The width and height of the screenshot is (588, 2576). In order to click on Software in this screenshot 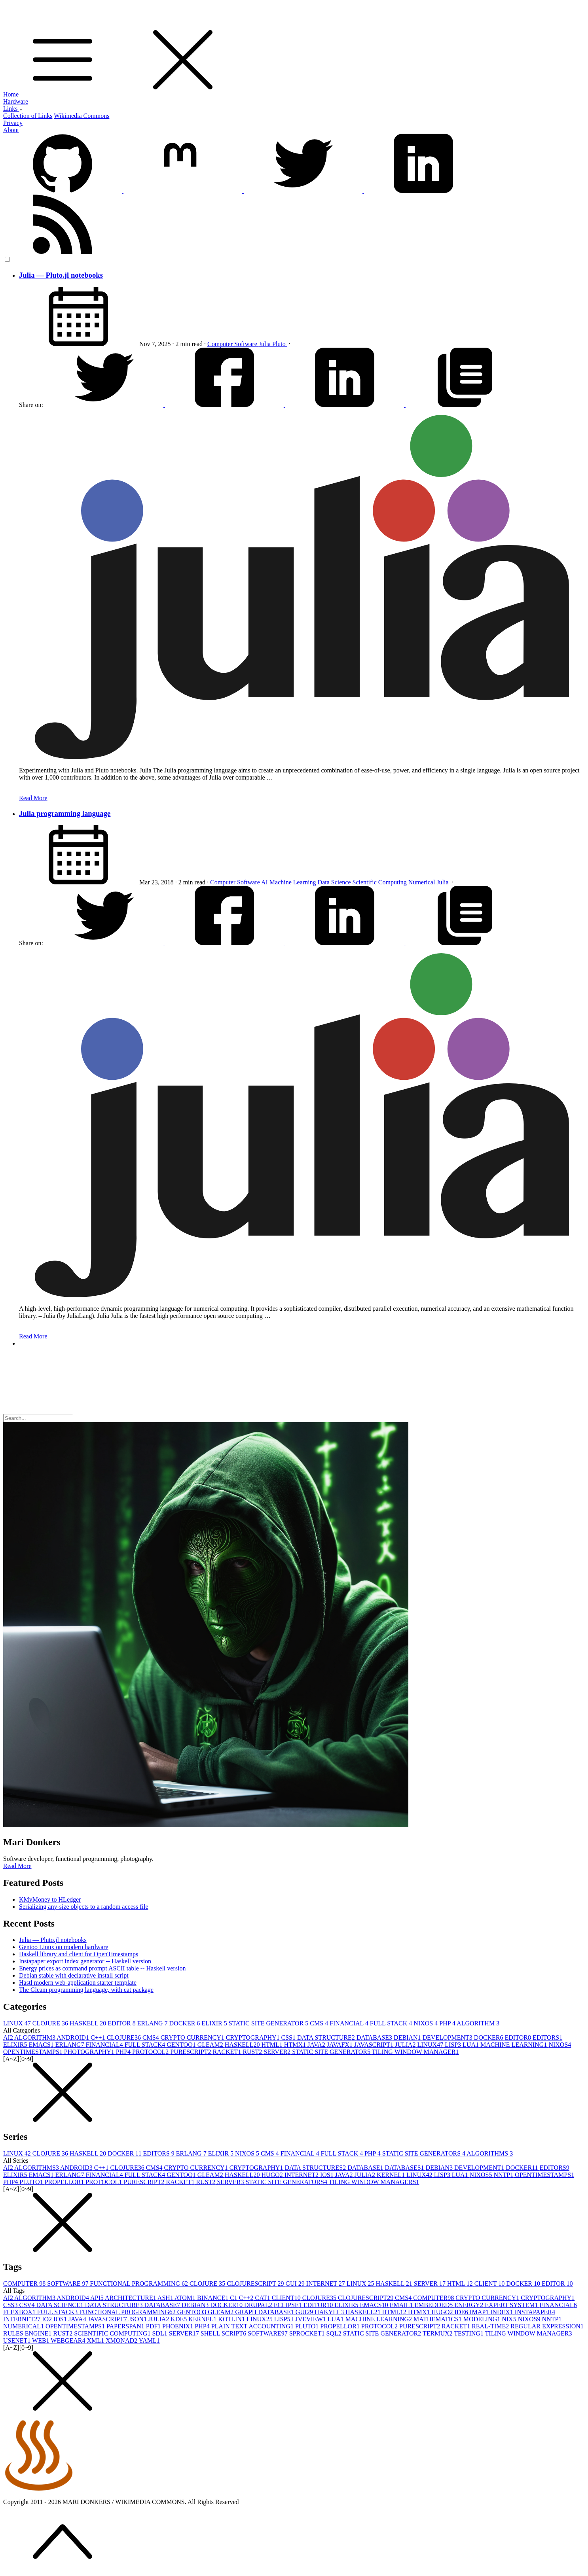, I will do `click(246, 344)`.